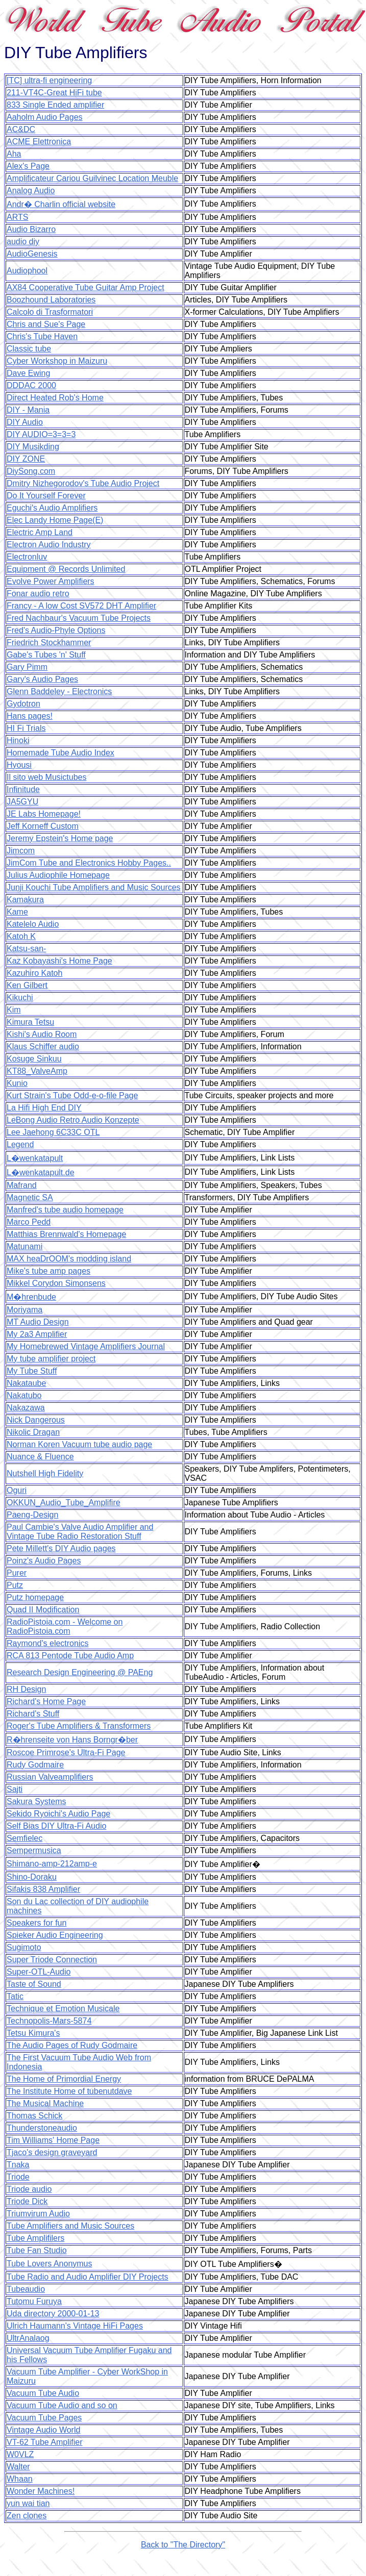  Describe the element at coordinates (28, 410) in the screenshot. I see `DIY - Mania` at that location.